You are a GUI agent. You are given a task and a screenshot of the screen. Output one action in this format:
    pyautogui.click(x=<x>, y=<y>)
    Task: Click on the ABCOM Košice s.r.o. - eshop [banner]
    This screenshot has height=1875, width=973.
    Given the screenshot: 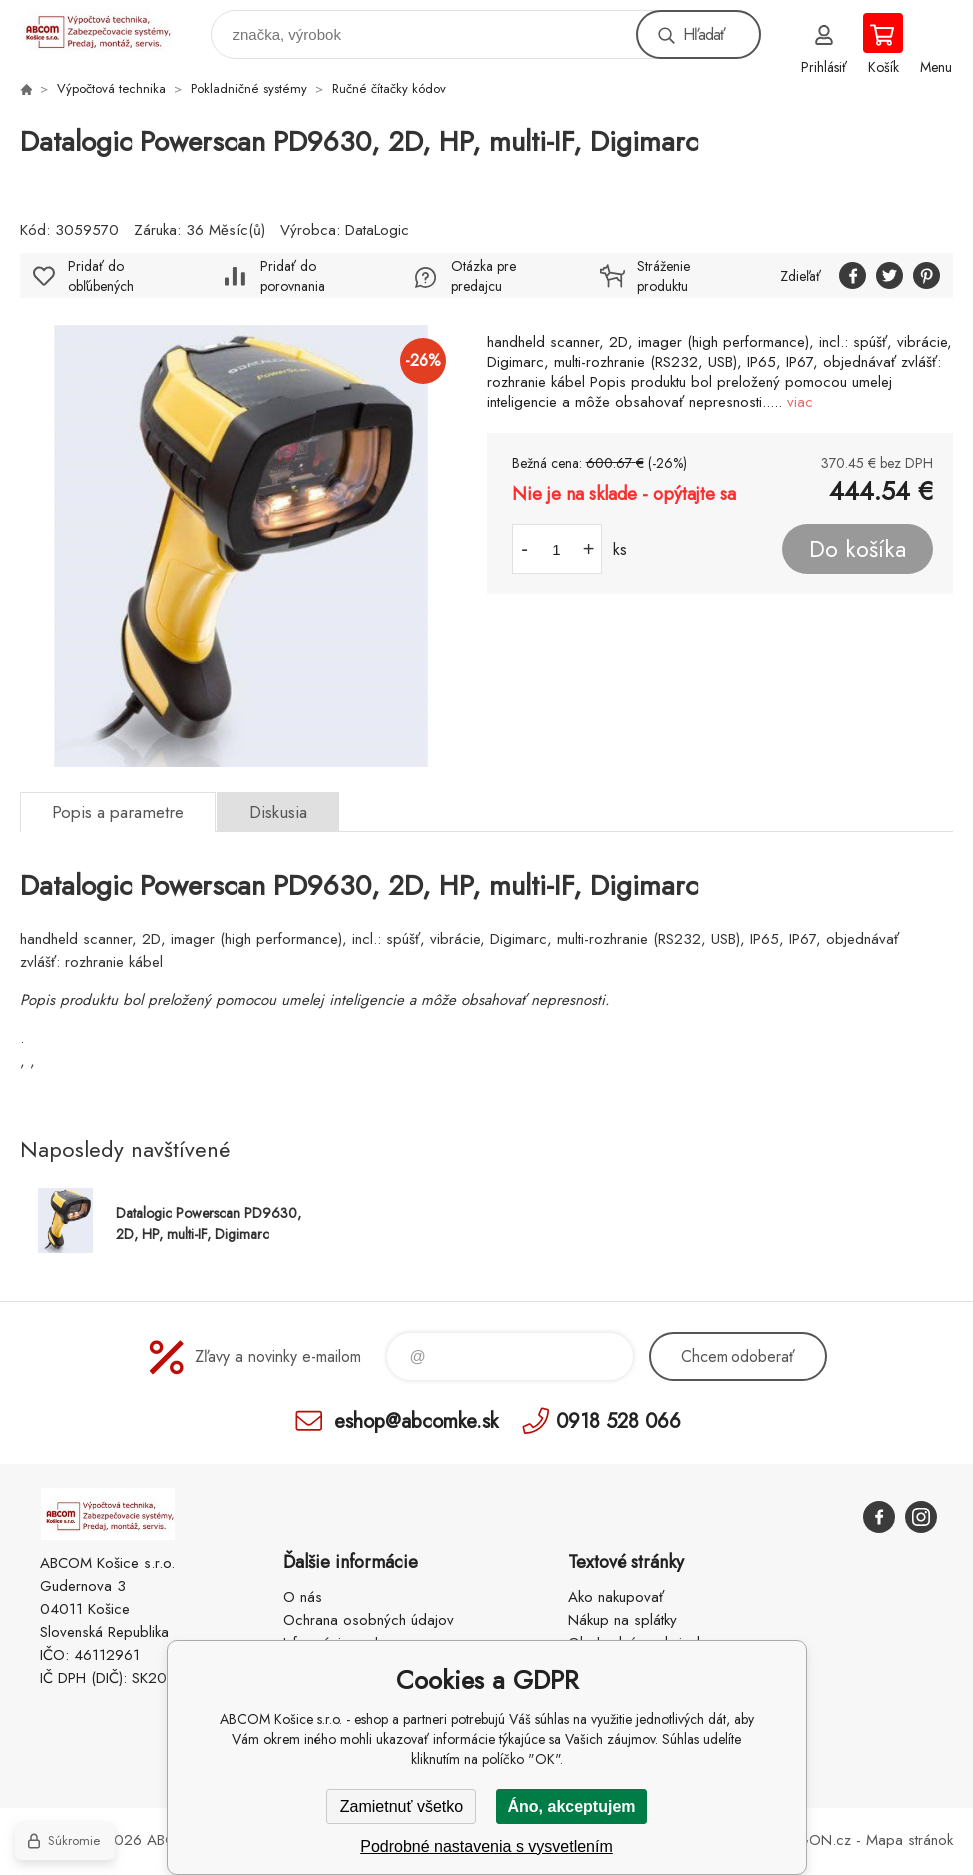 What is the action you would take?
    pyautogui.click(x=108, y=29)
    